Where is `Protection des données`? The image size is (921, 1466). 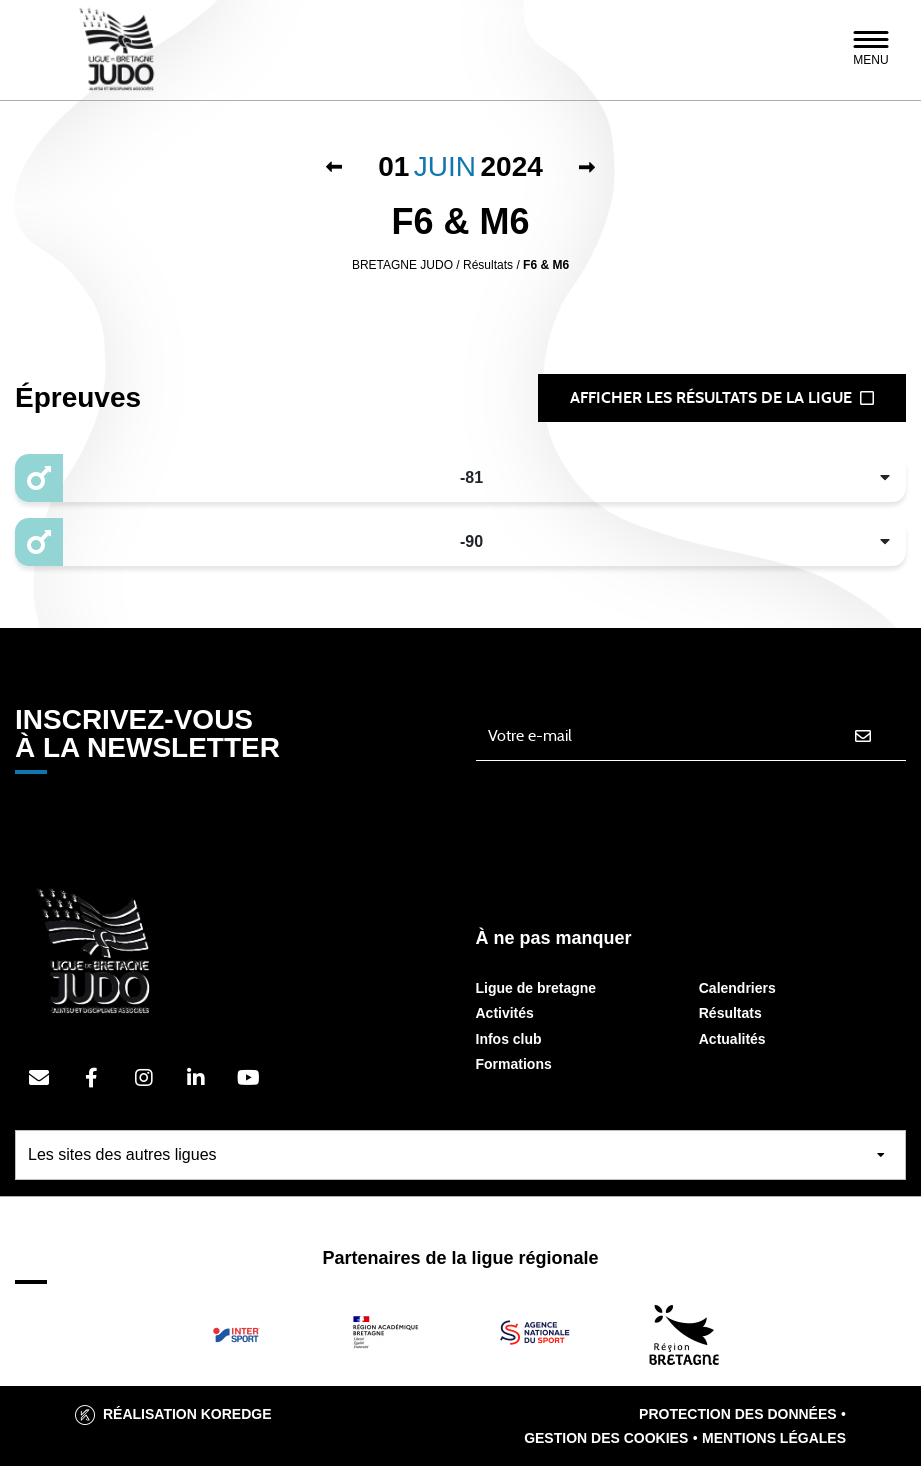 Protection des données is located at coordinates (738, 1414).